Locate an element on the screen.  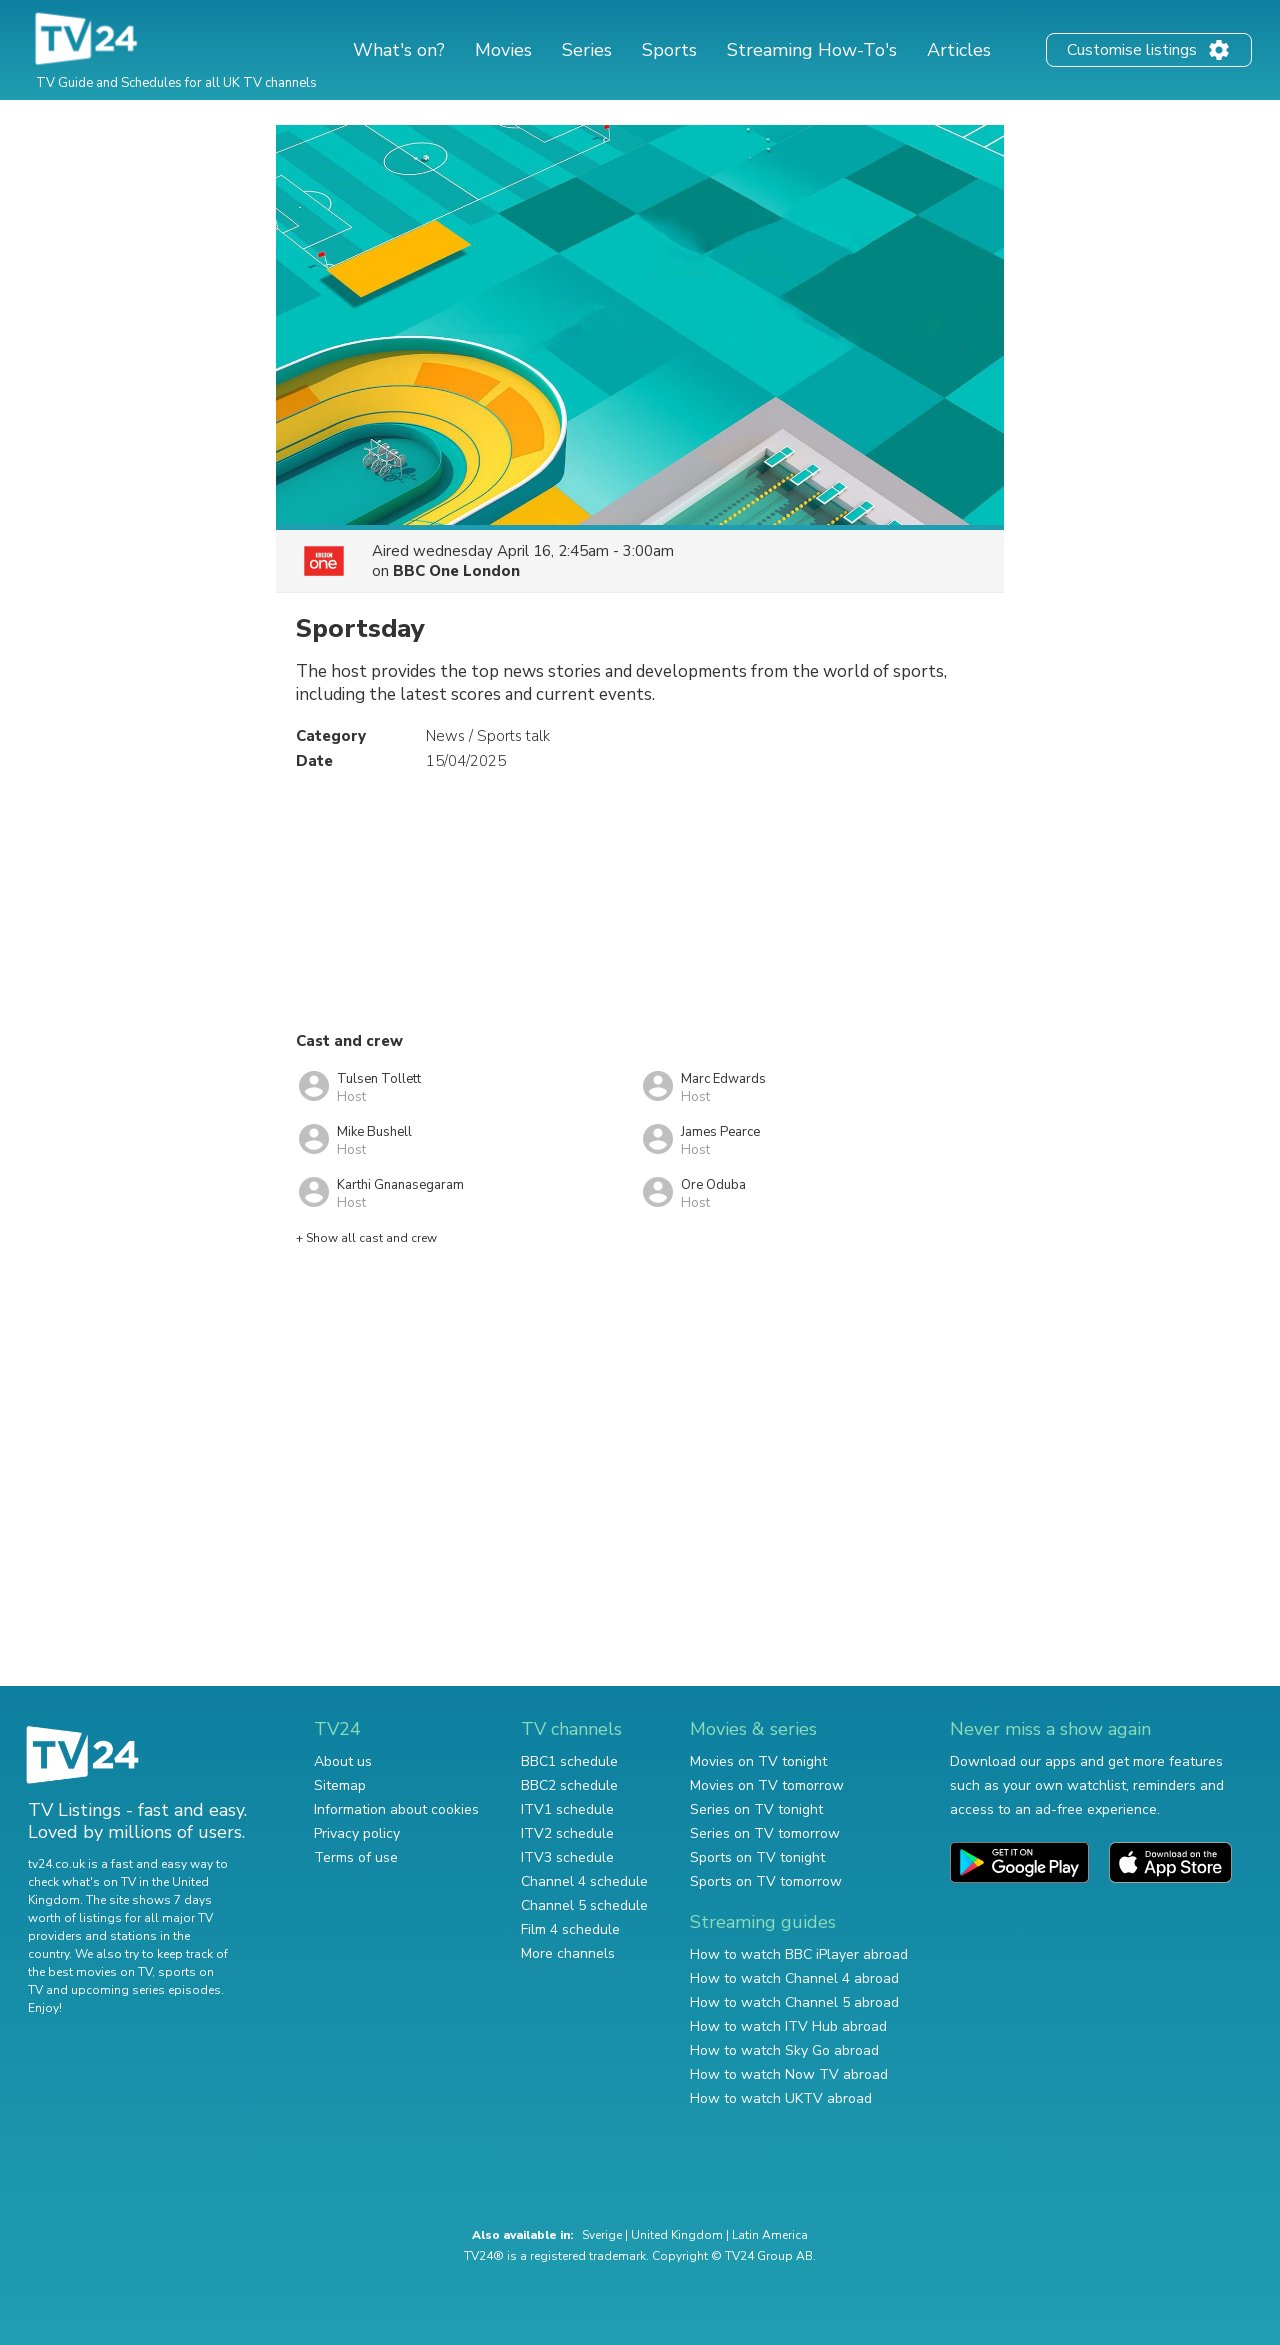
Series is located at coordinates (587, 50).